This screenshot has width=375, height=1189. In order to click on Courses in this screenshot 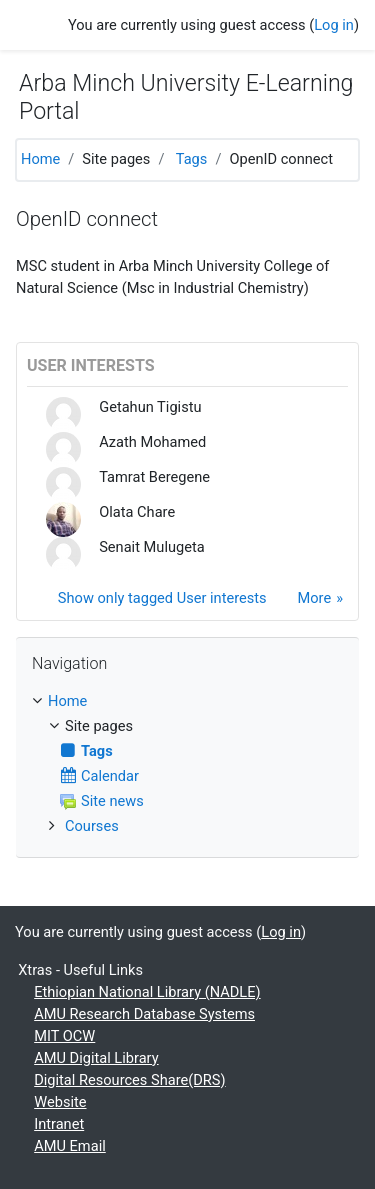, I will do `click(92, 826)`.